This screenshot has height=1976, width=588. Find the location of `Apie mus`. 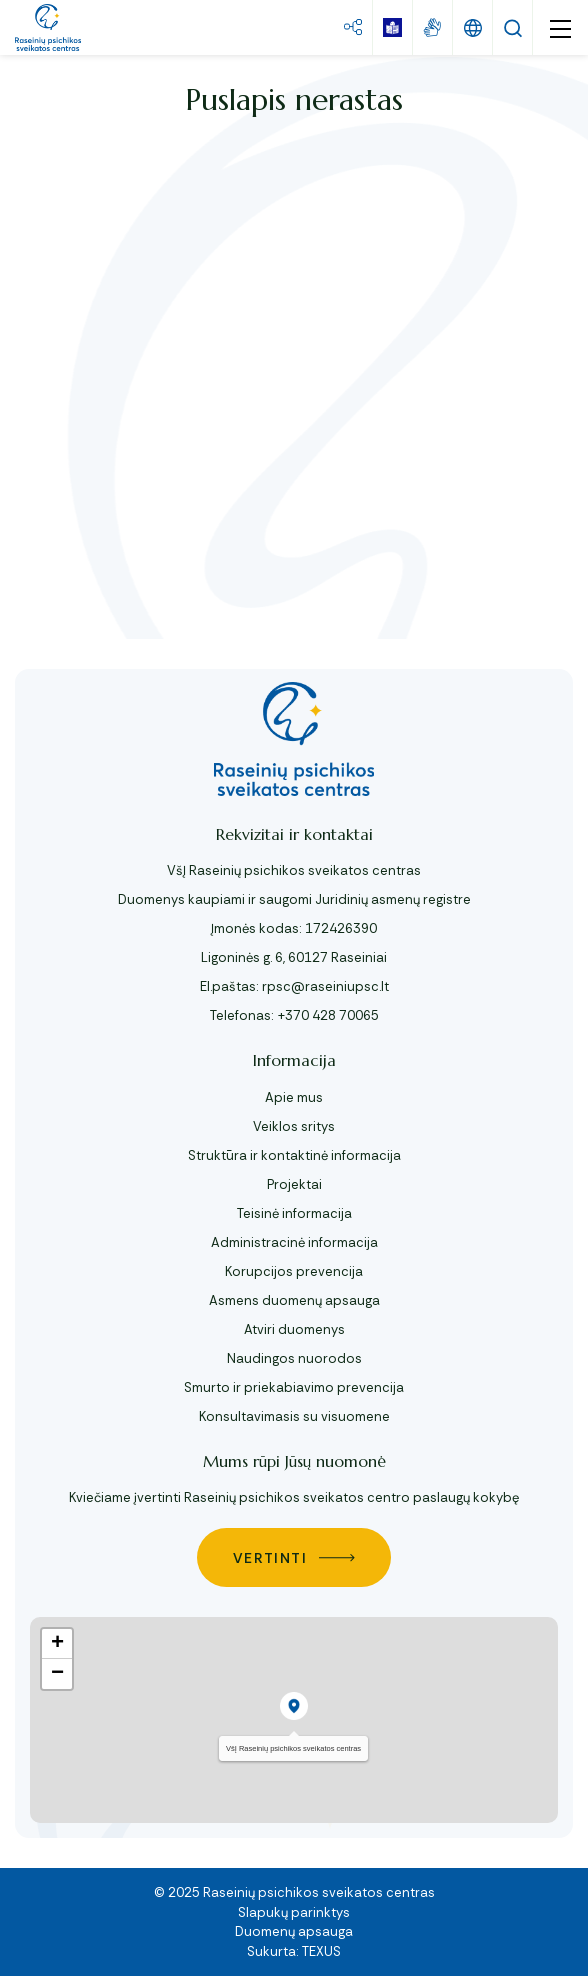

Apie mus is located at coordinates (294, 1097).